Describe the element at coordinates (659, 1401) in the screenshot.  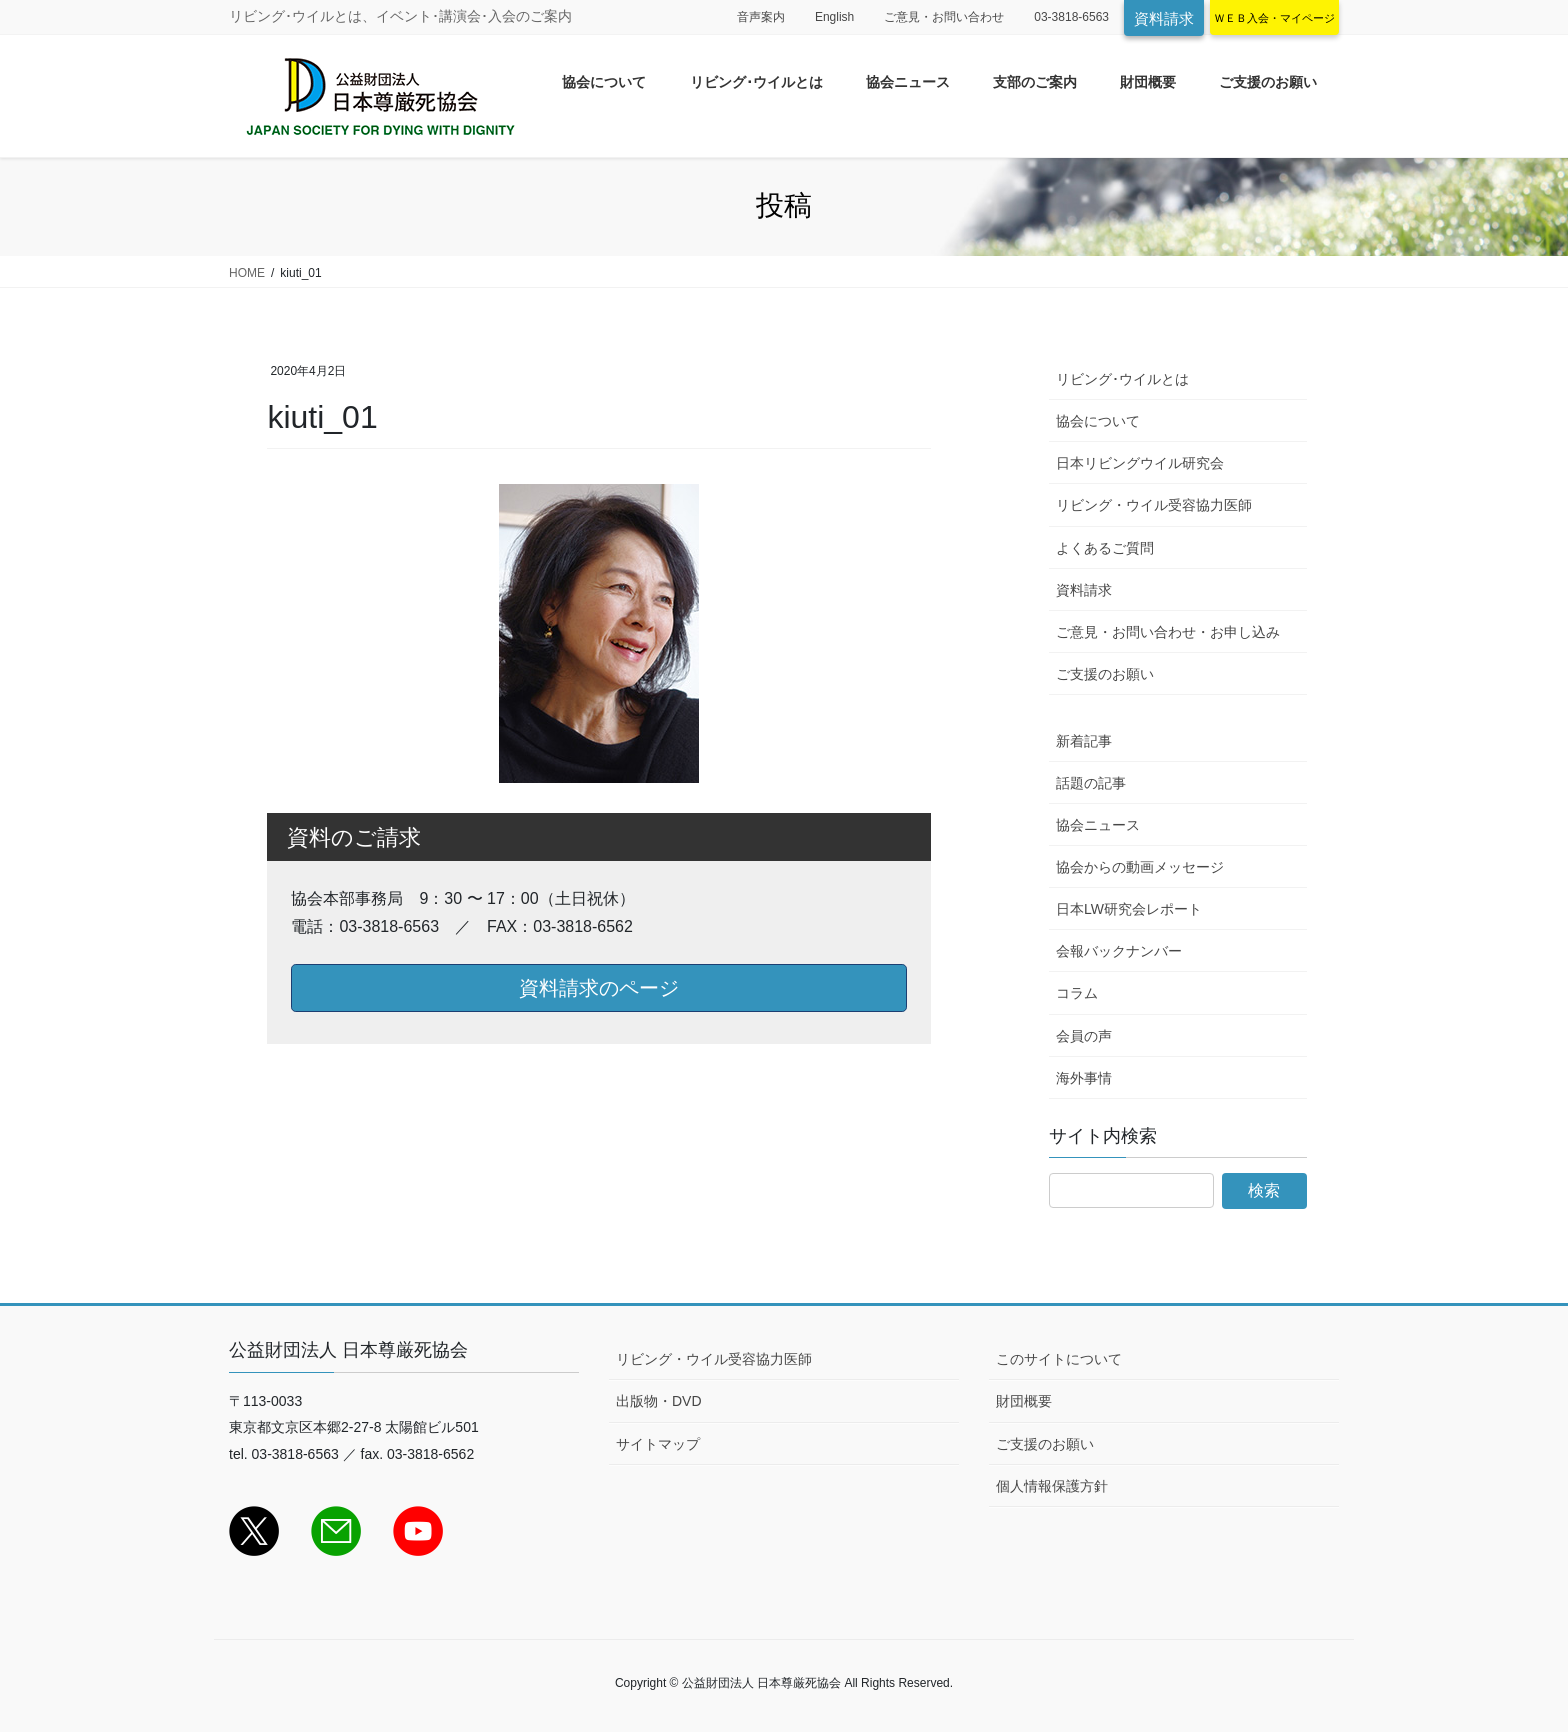
I see `出版物・DVD` at that location.